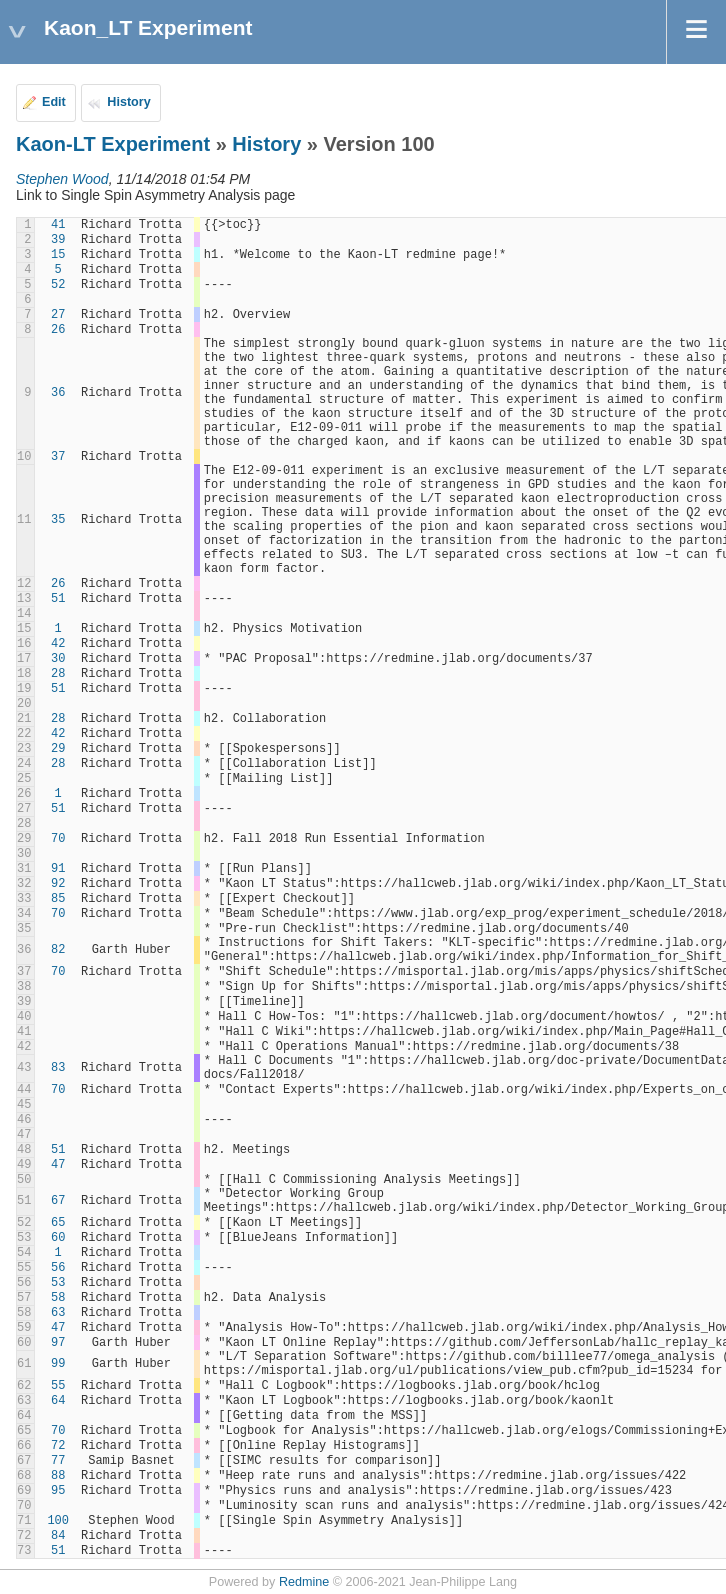 Image resolution: width=726 pixels, height=1594 pixels. Describe the element at coordinates (58, 1521) in the screenshot. I see `100` at that location.